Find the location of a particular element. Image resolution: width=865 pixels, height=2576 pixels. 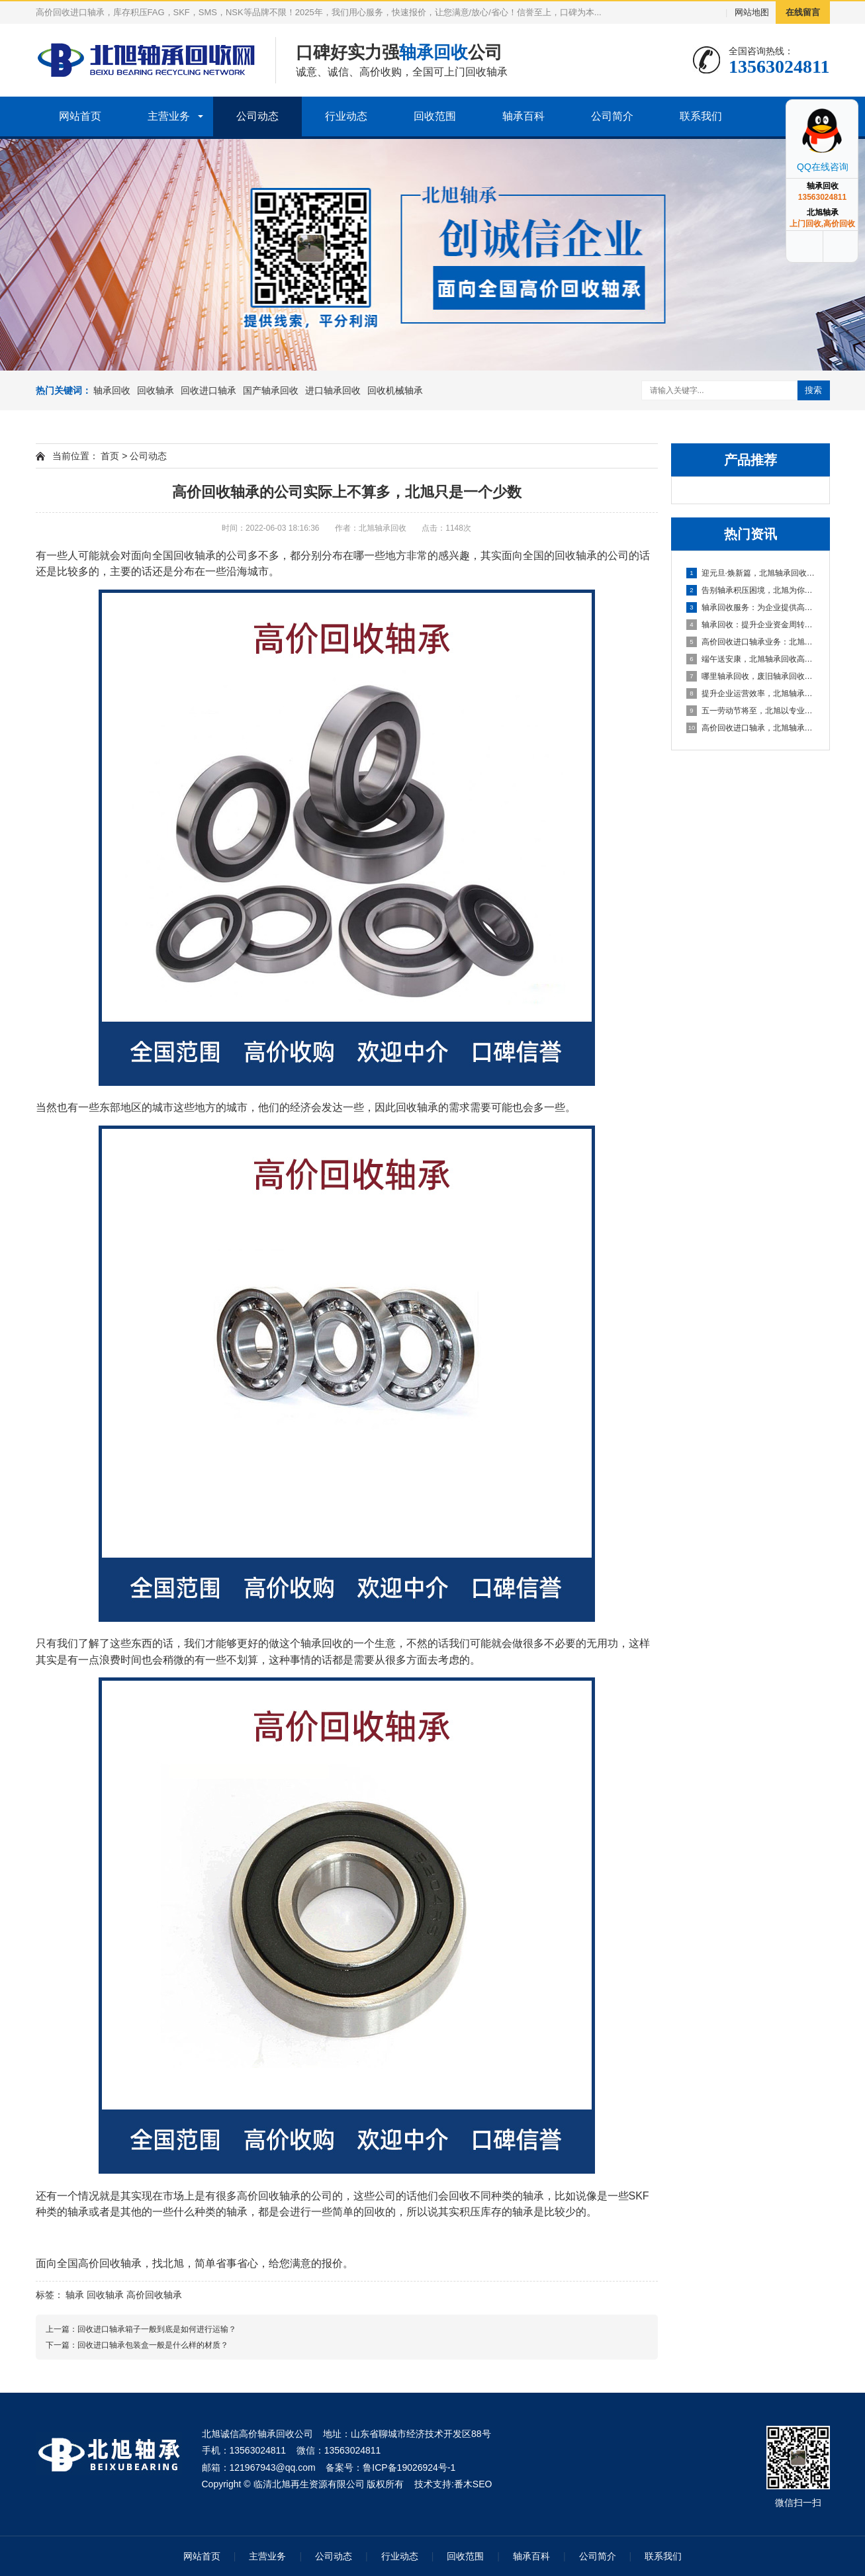

网站首页 is located at coordinates (80, 116).